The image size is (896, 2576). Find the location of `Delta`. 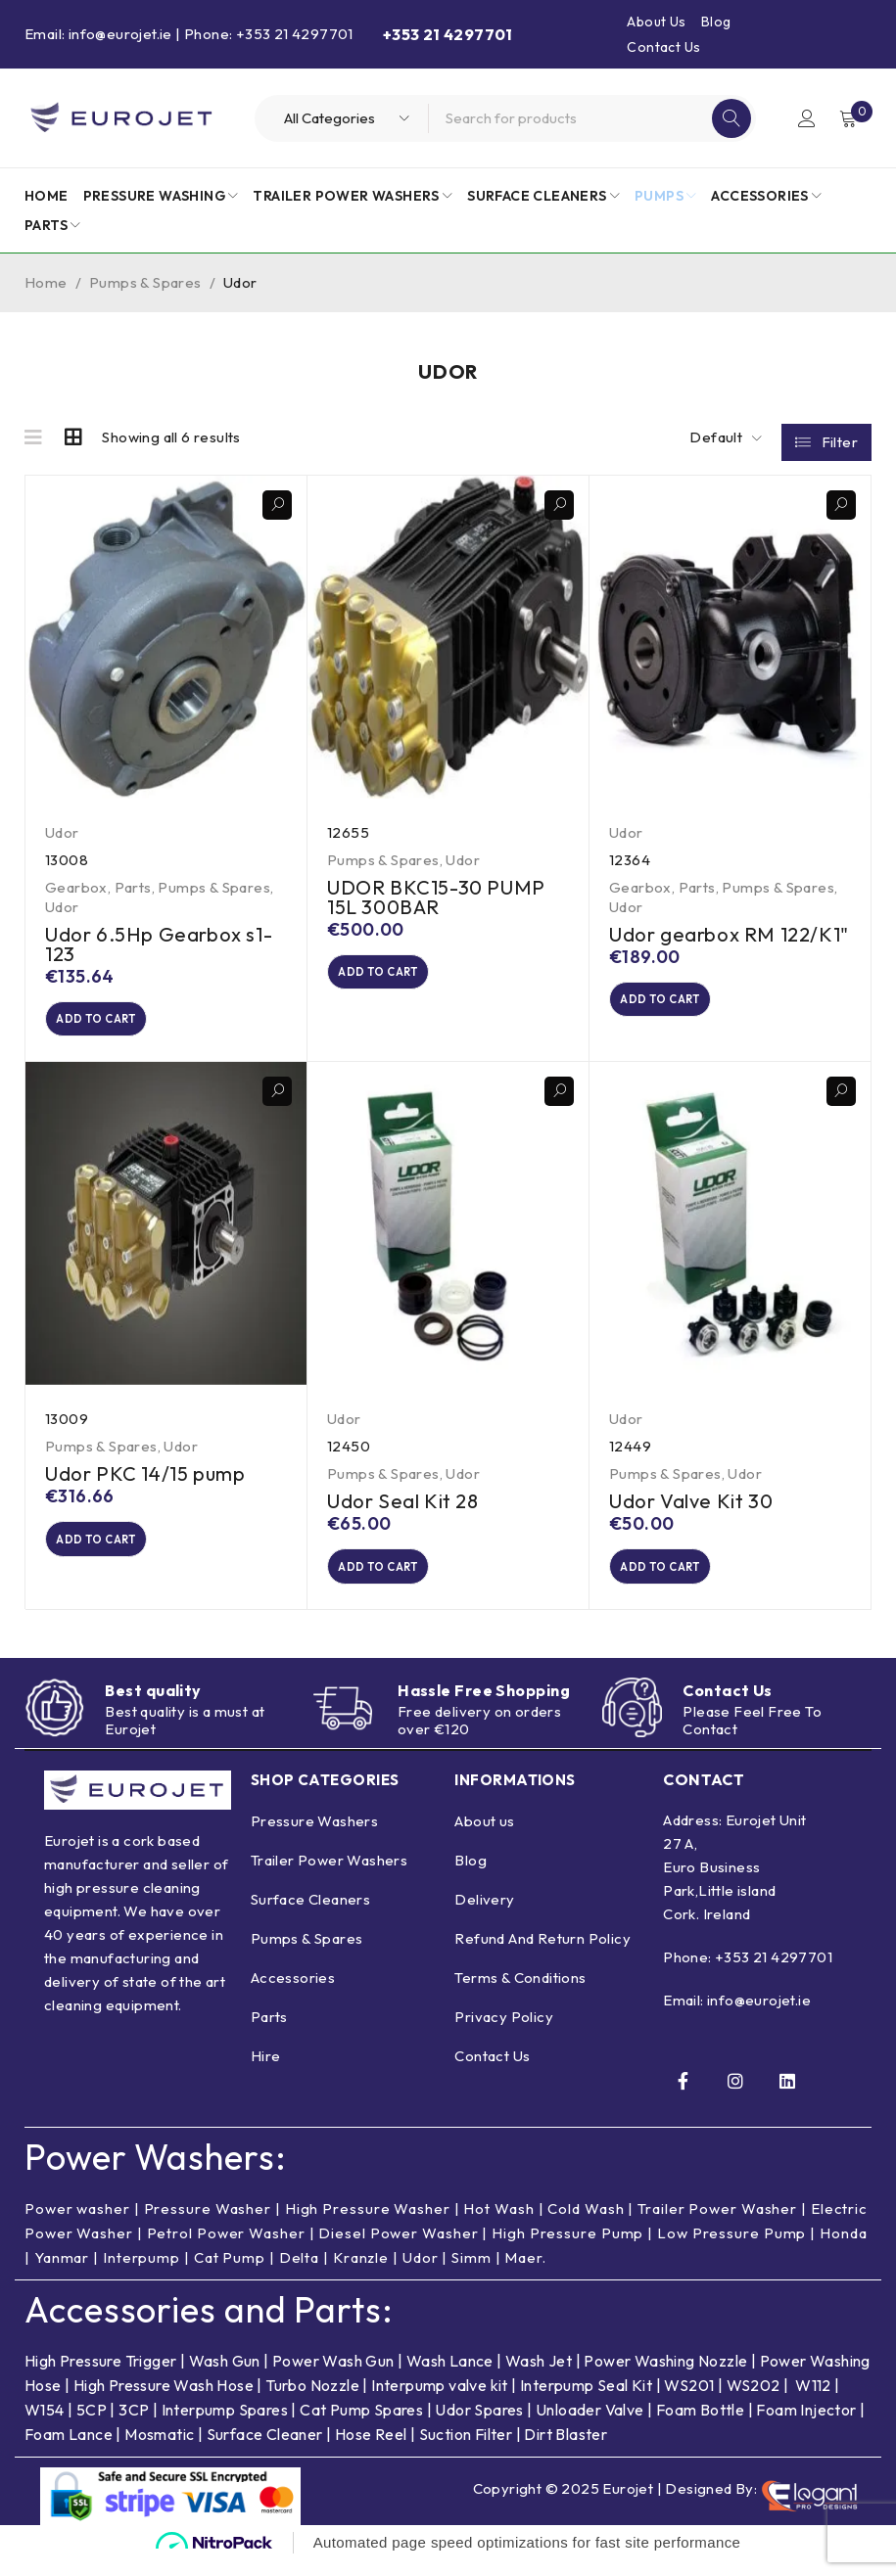

Delta is located at coordinates (299, 2274).